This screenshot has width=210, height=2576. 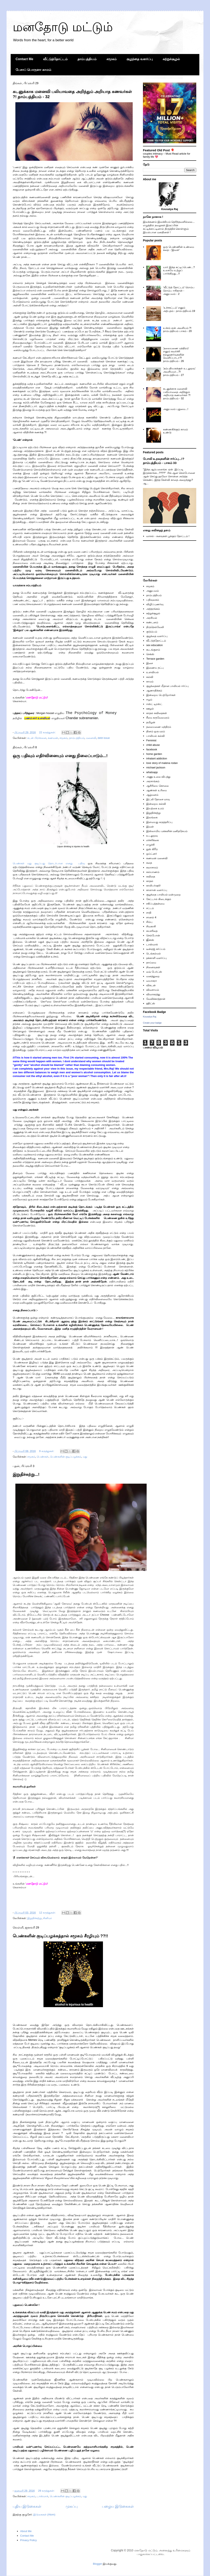 What do you see at coordinates (162, 763) in the screenshot?
I see `love story of malena rodan` at bounding box center [162, 763].